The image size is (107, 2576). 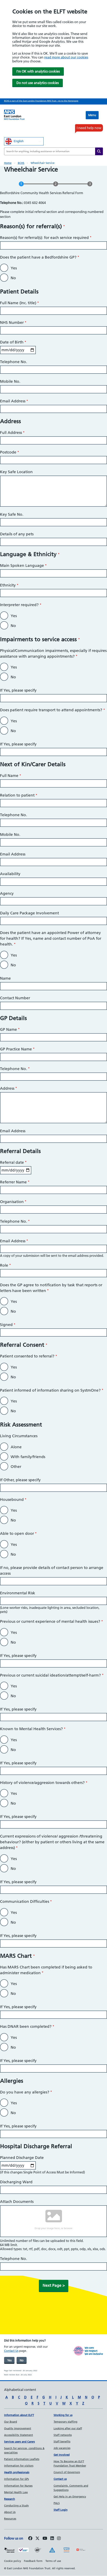 I want to click on Staff networks, so click(x=63, y=2434).